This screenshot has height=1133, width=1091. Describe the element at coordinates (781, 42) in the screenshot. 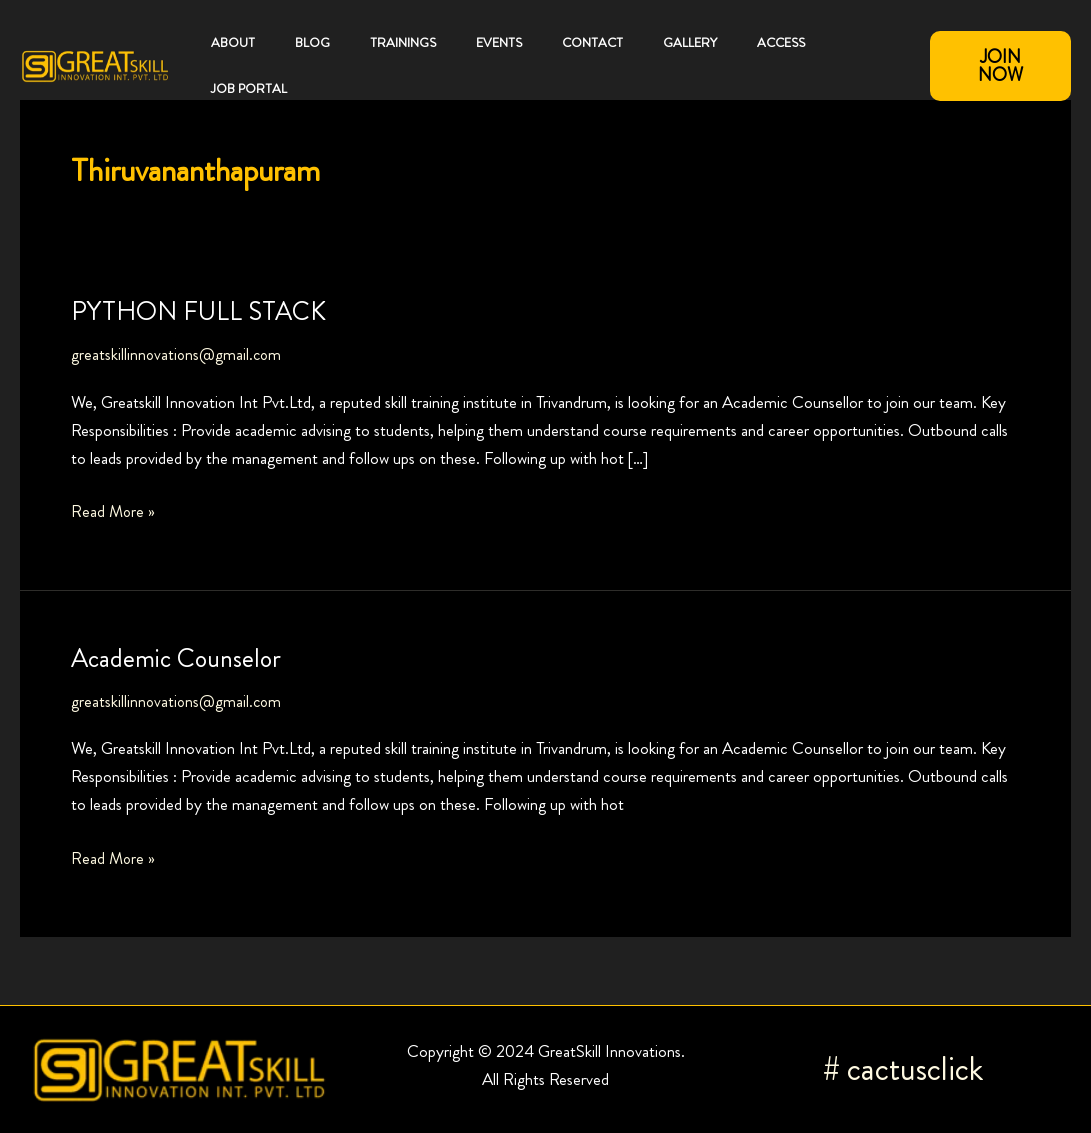

I see `Access` at that location.